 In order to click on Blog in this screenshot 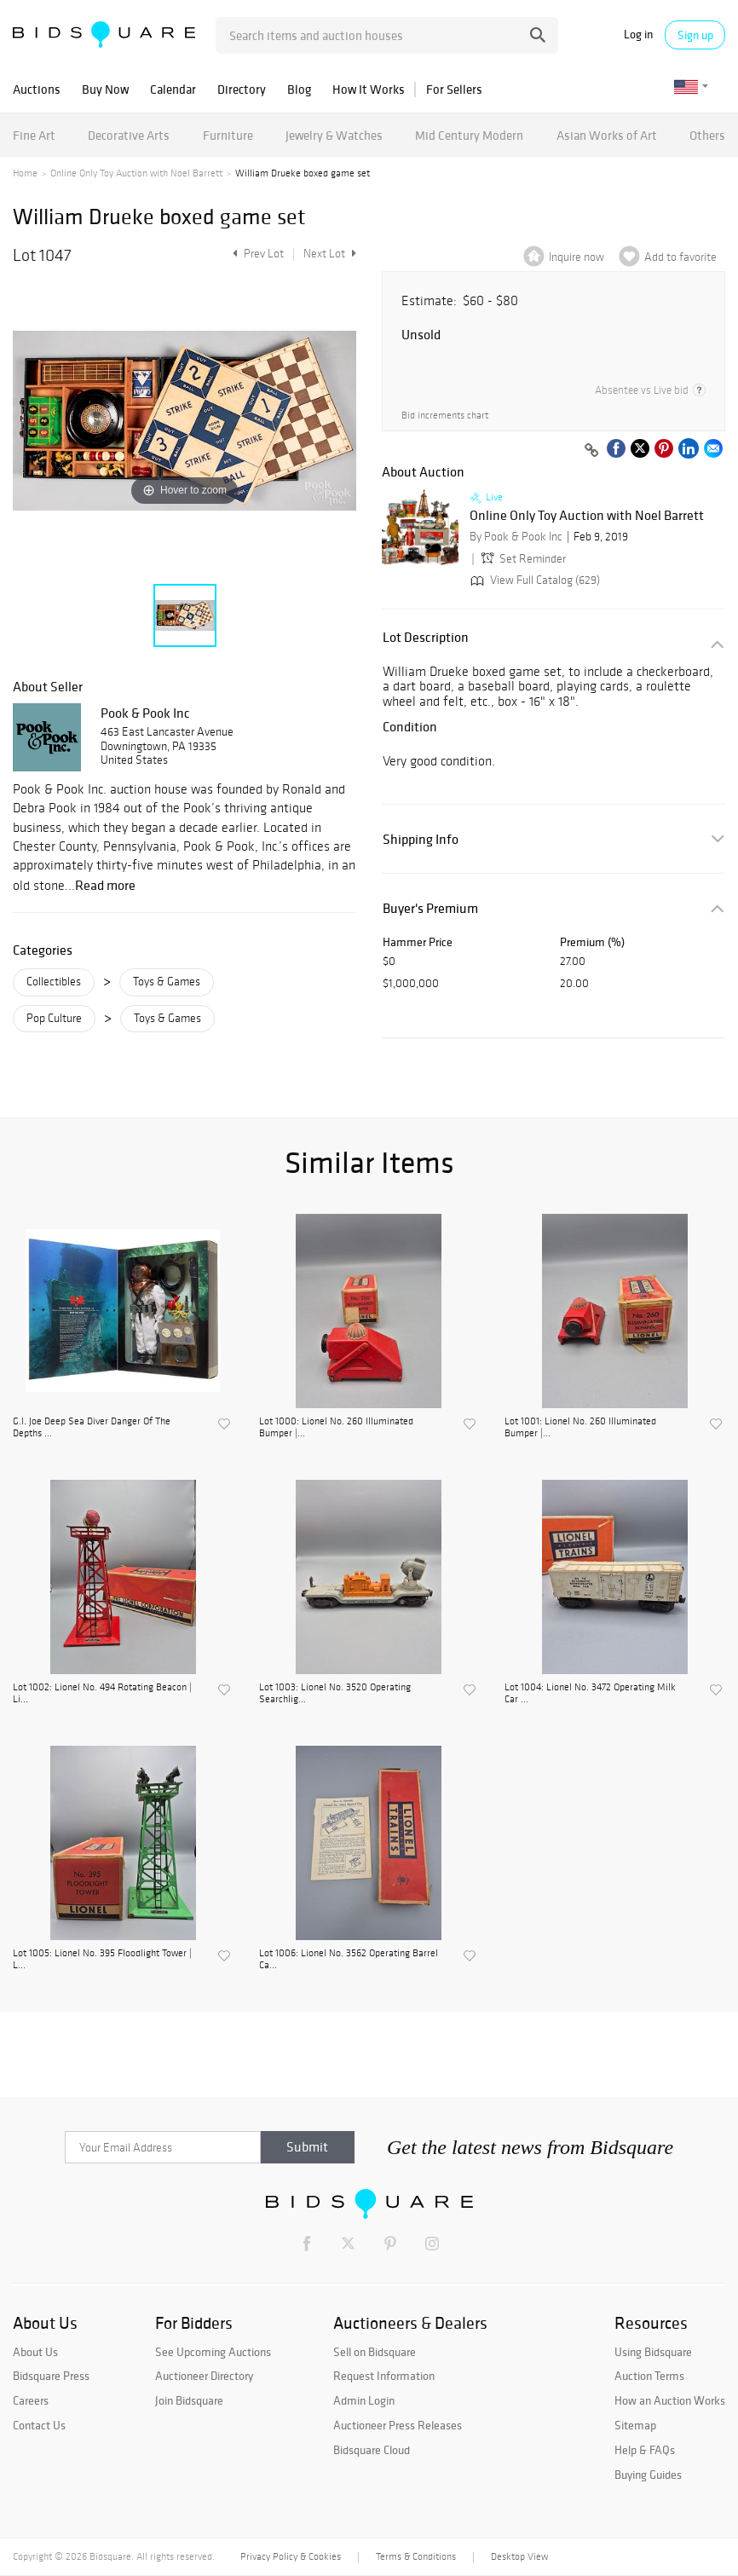, I will do `click(299, 89)`.